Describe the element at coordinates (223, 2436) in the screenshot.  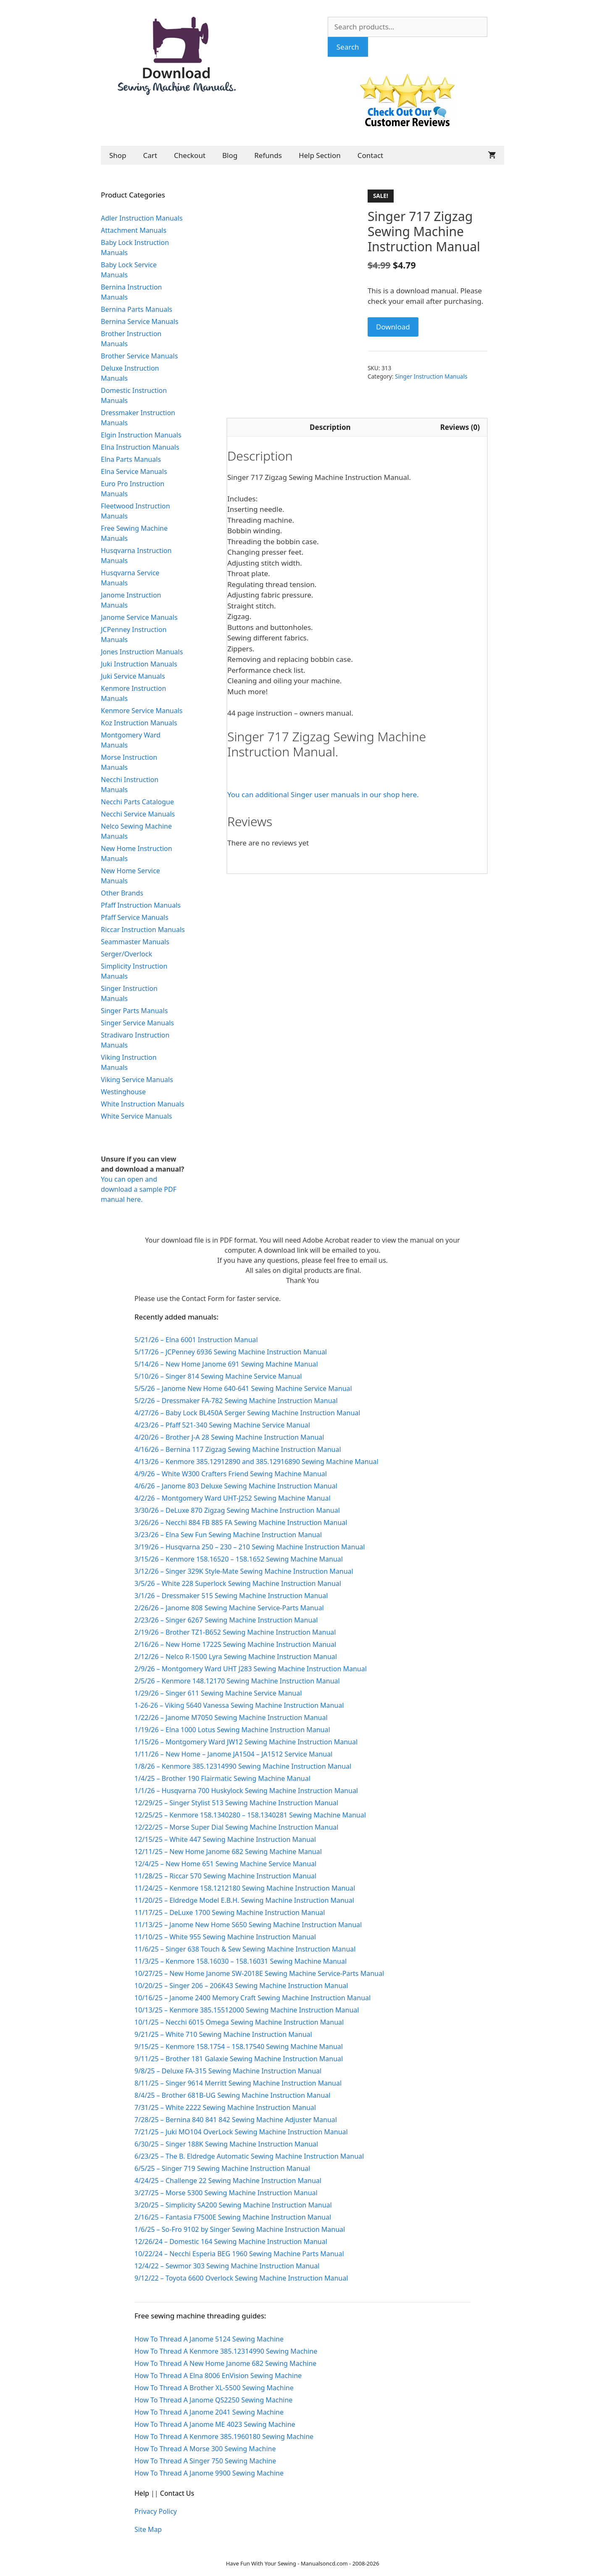
I see `How To Thread A Kenmore 385.1960180 Sewing Machine` at that location.